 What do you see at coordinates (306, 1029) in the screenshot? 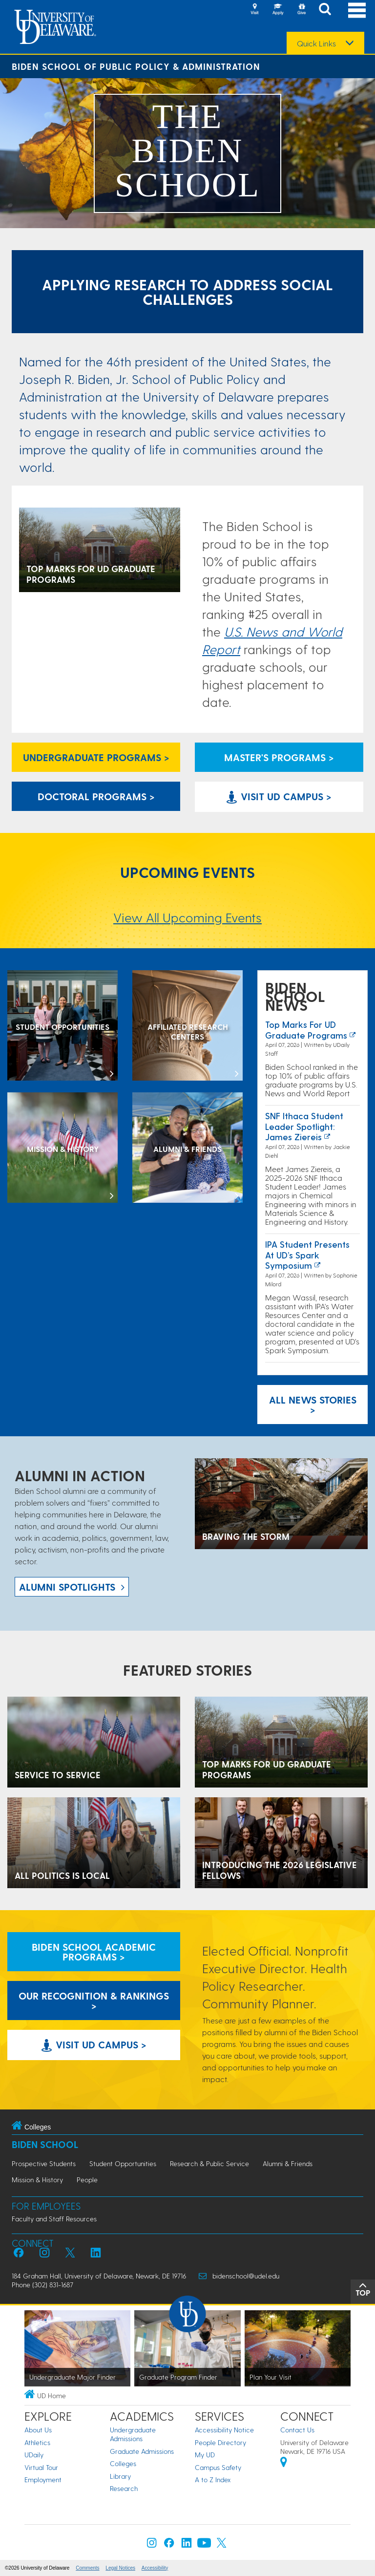
I see `Top marks for UD graduate programs` at bounding box center [306, 1029].